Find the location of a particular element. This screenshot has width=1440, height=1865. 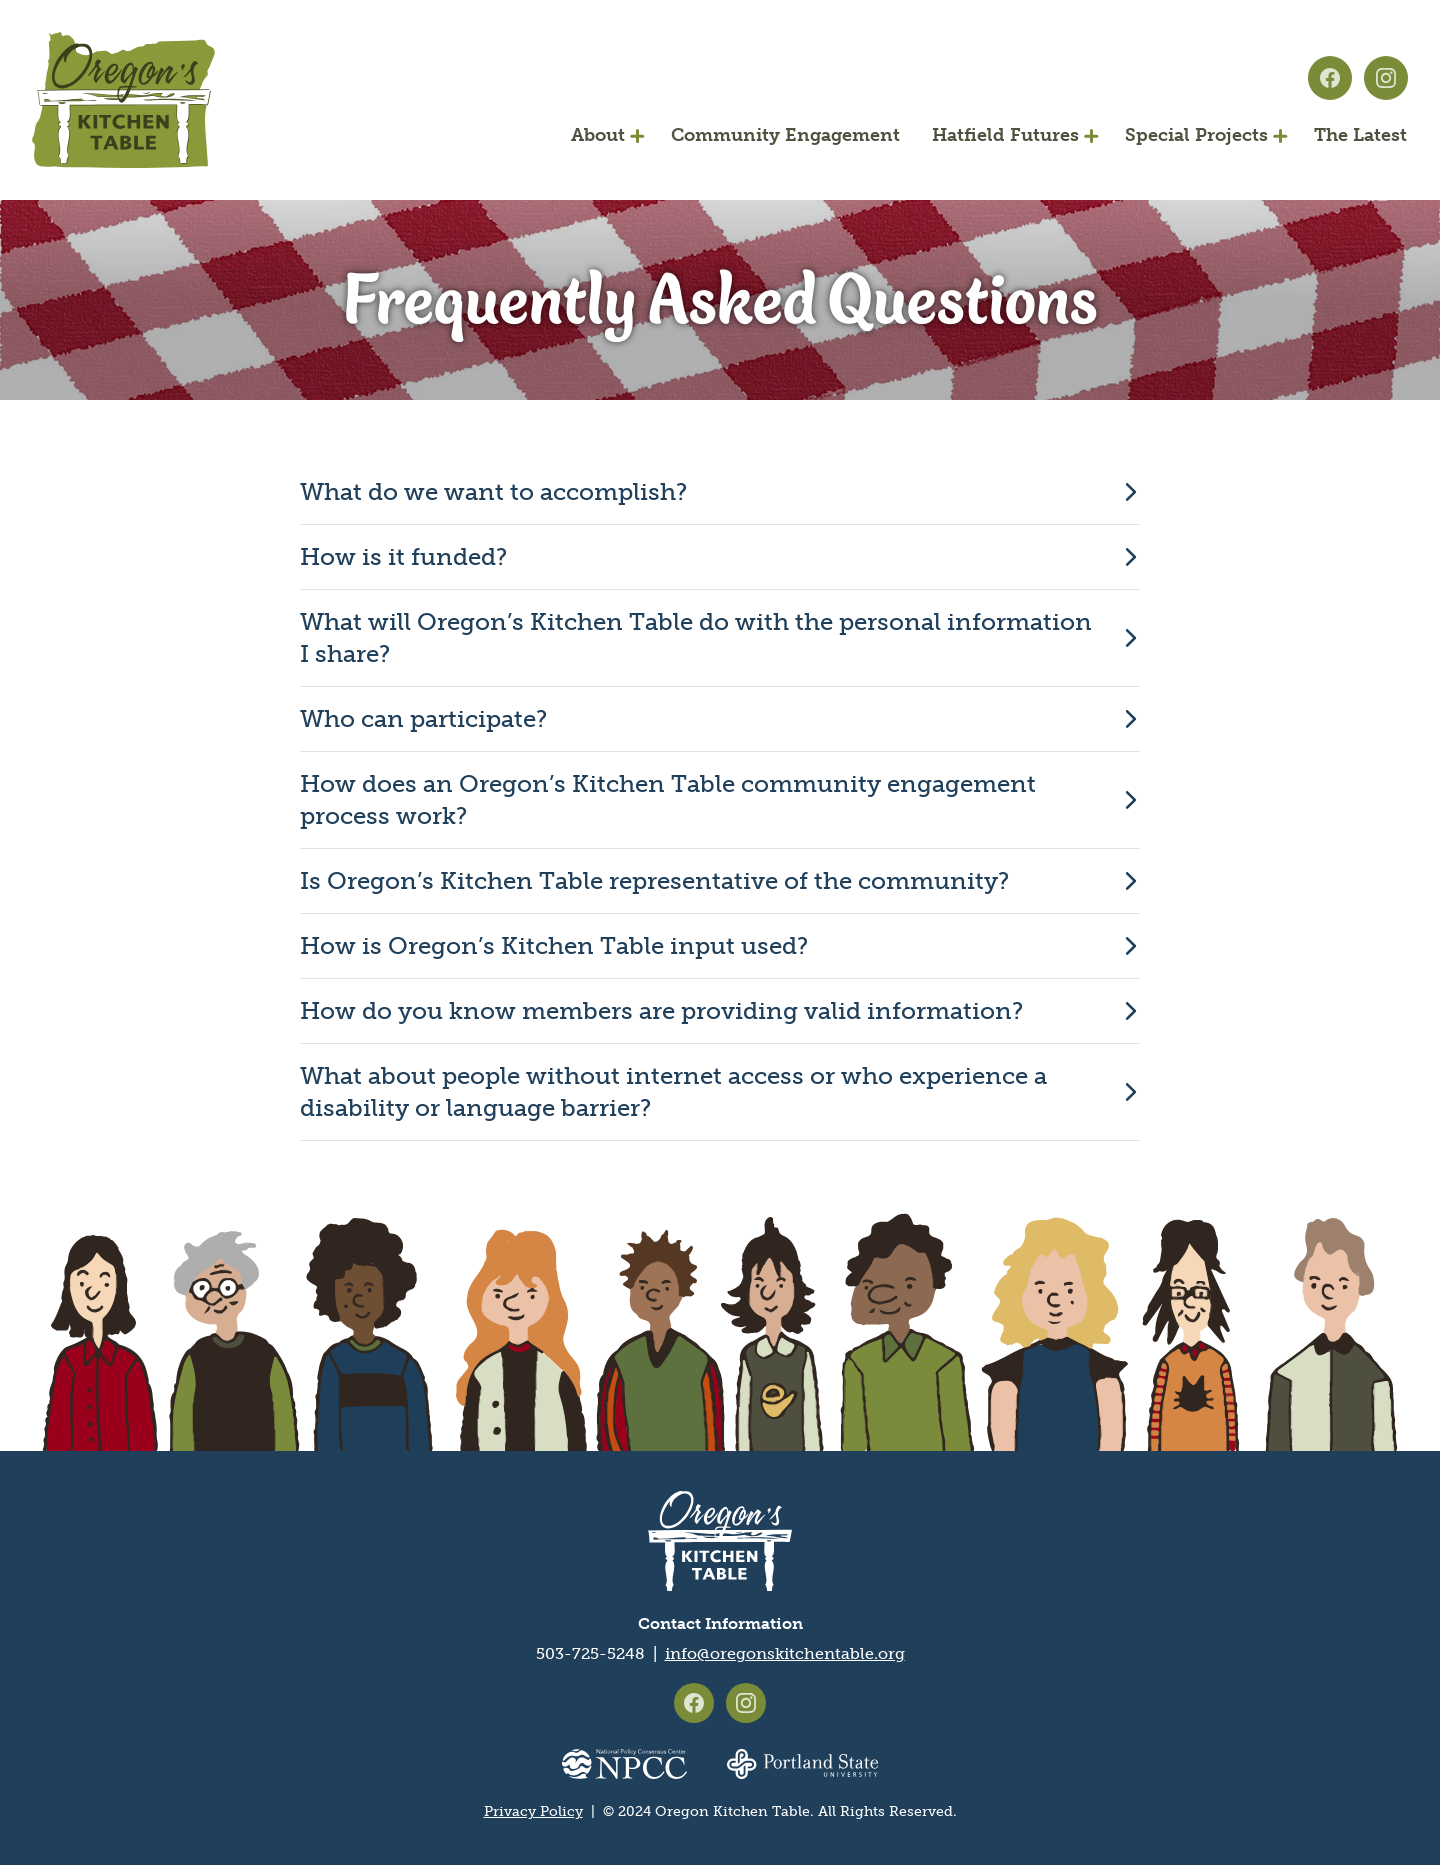

Who can participate? is located at coordinates (423, 718).